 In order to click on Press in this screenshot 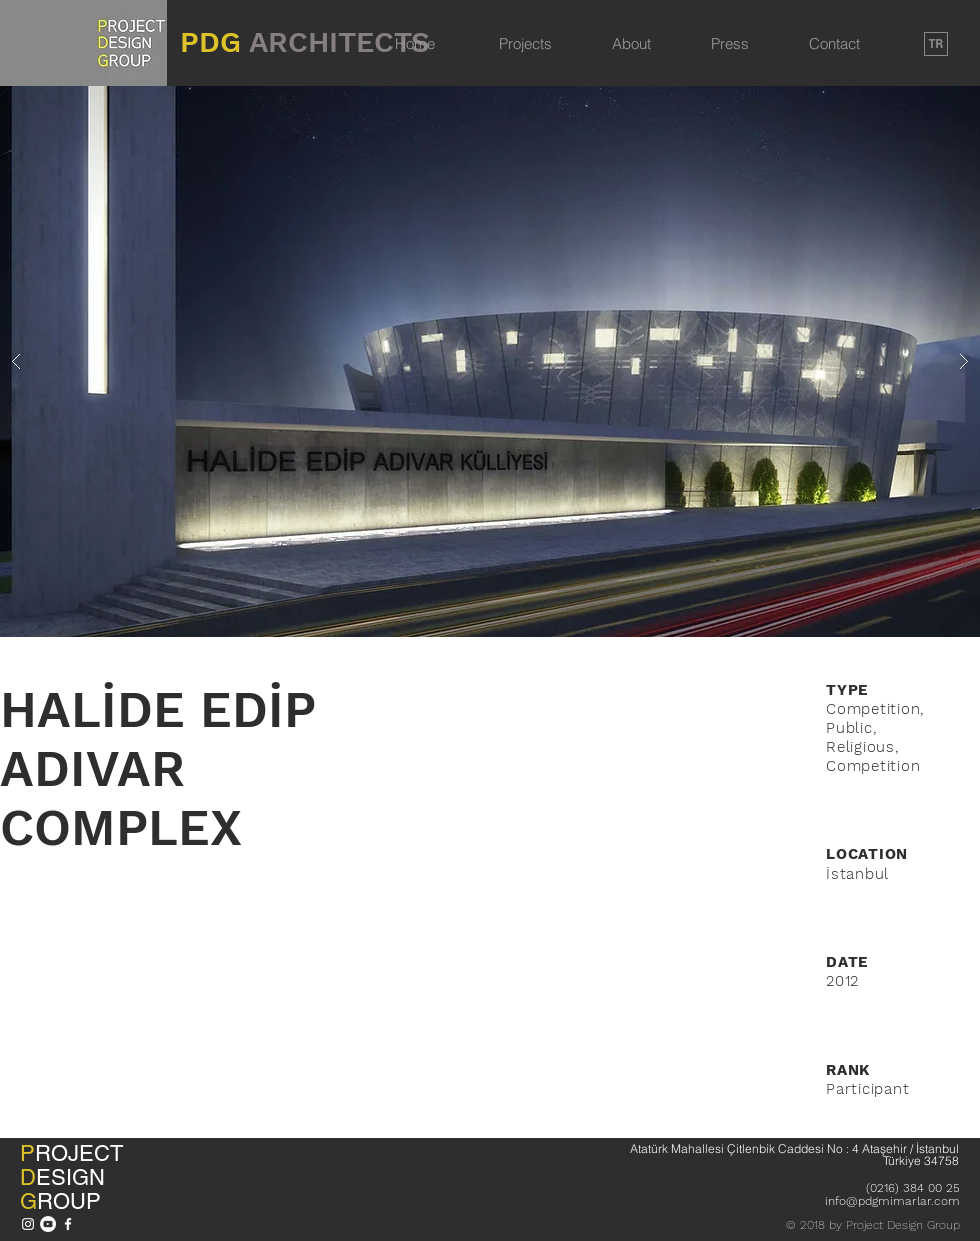, I will do `click(730, 43)`.